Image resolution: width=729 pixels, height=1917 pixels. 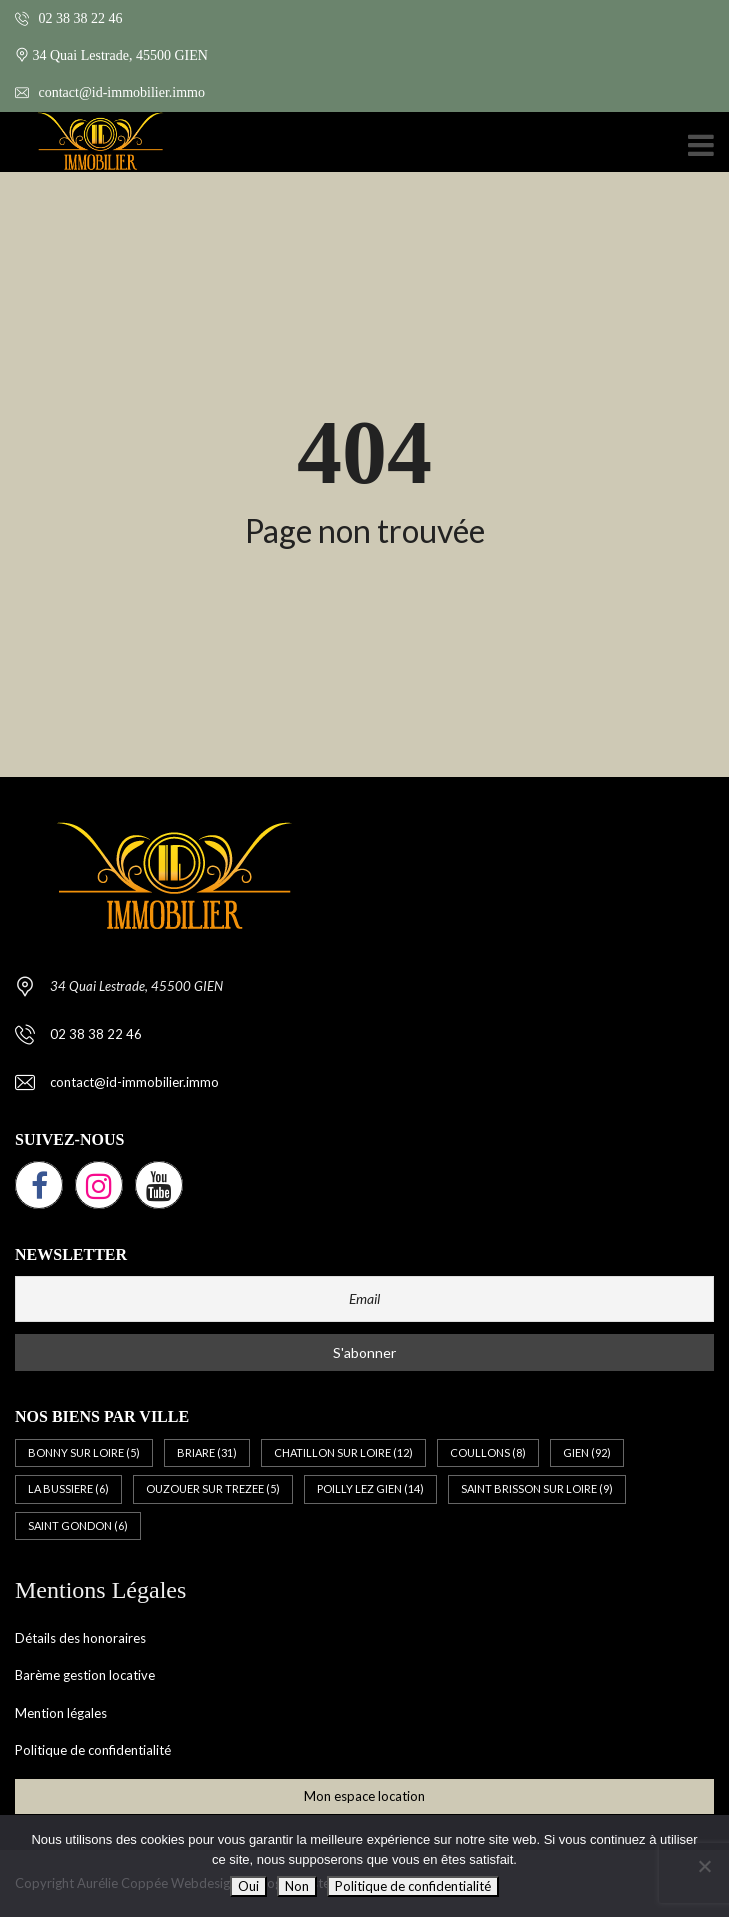 I want to click on Politique de confidentialité, so click(x=93, y=1750).